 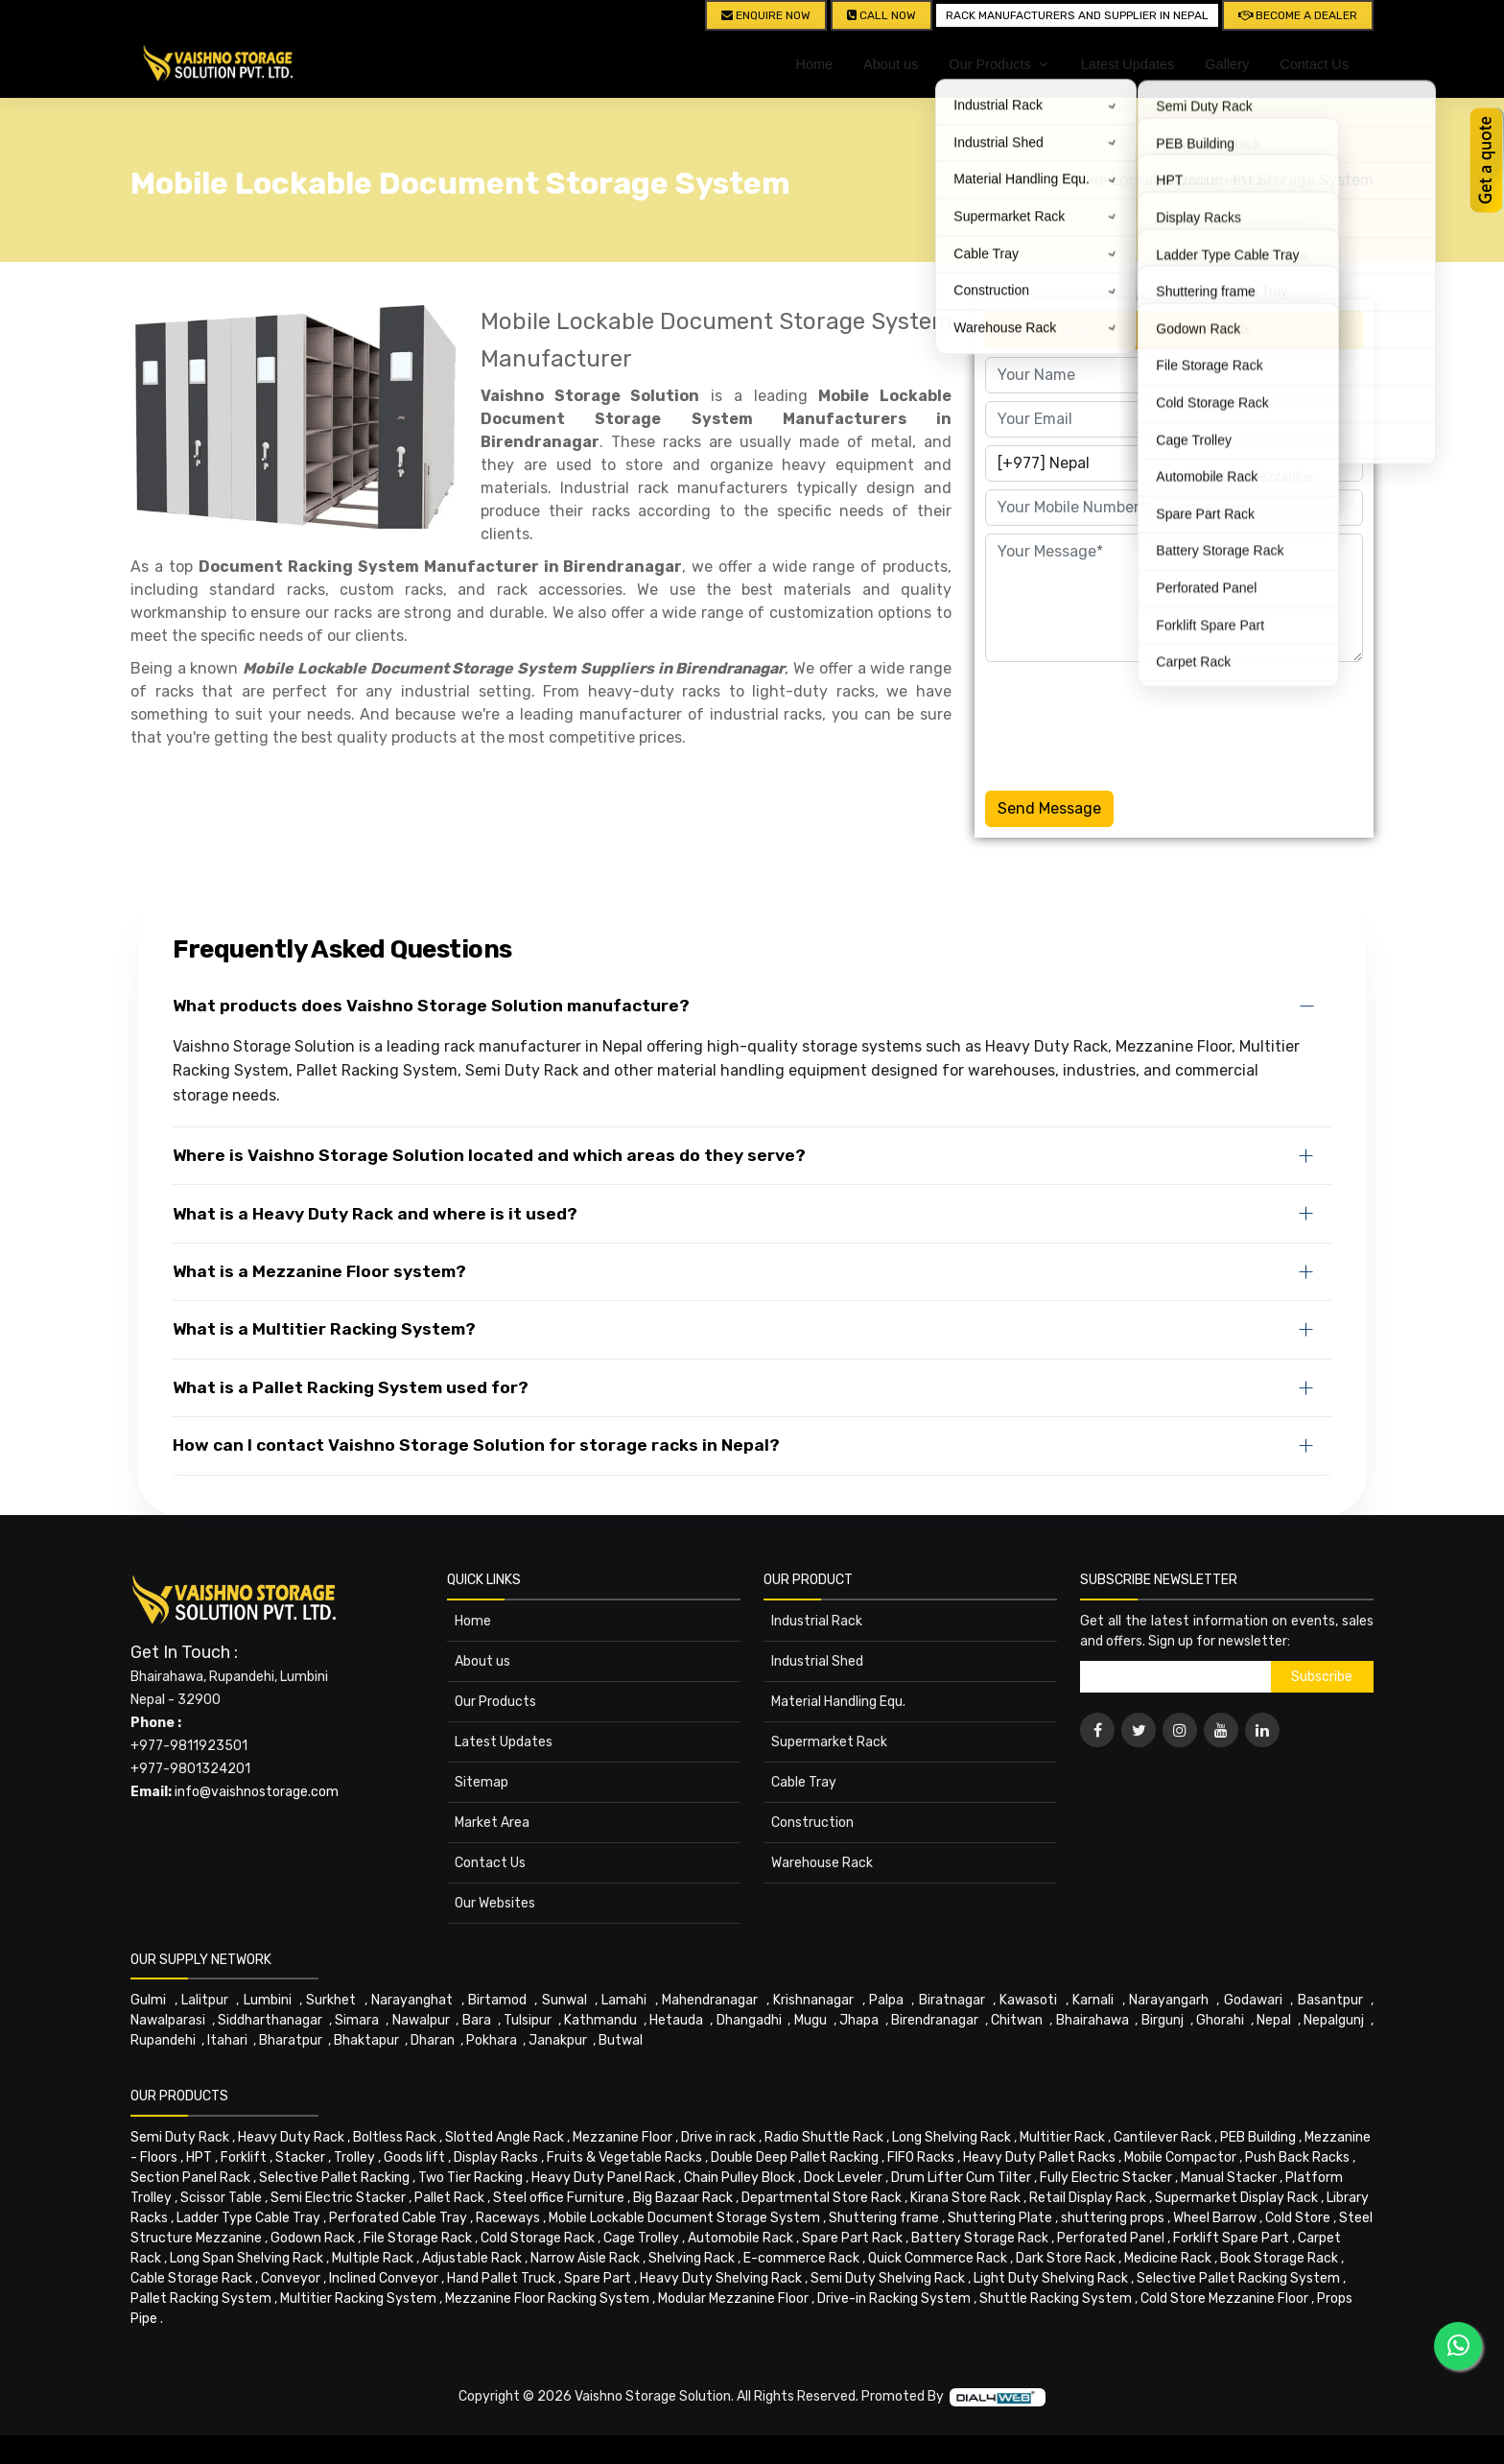 I want to click on Automobile Rack, so click(x=740, y=2238).